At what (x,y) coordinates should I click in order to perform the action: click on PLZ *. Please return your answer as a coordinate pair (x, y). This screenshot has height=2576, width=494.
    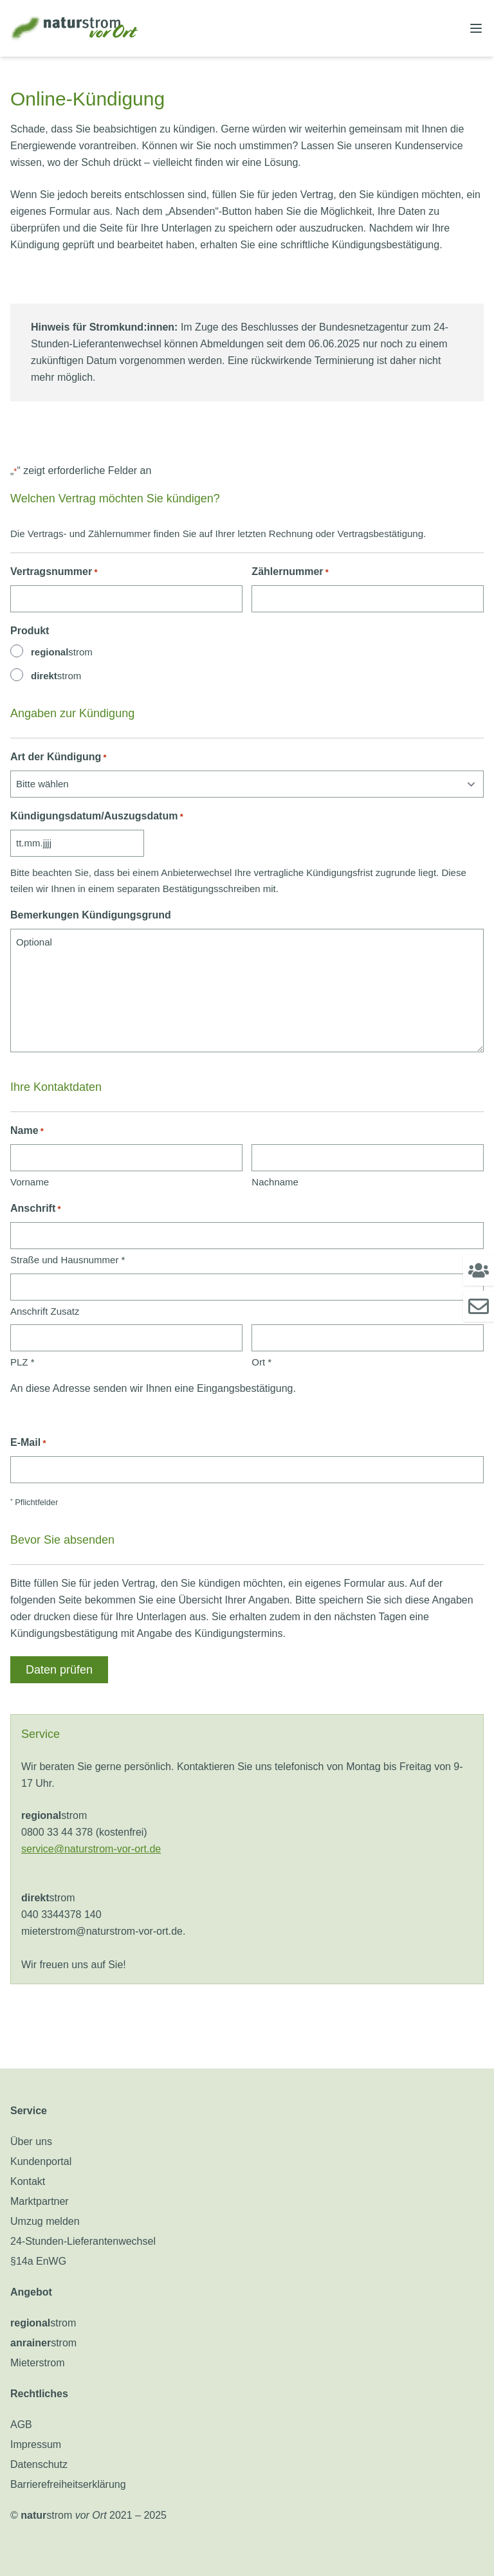
    Looking at the image, I should click on (22, 1362).